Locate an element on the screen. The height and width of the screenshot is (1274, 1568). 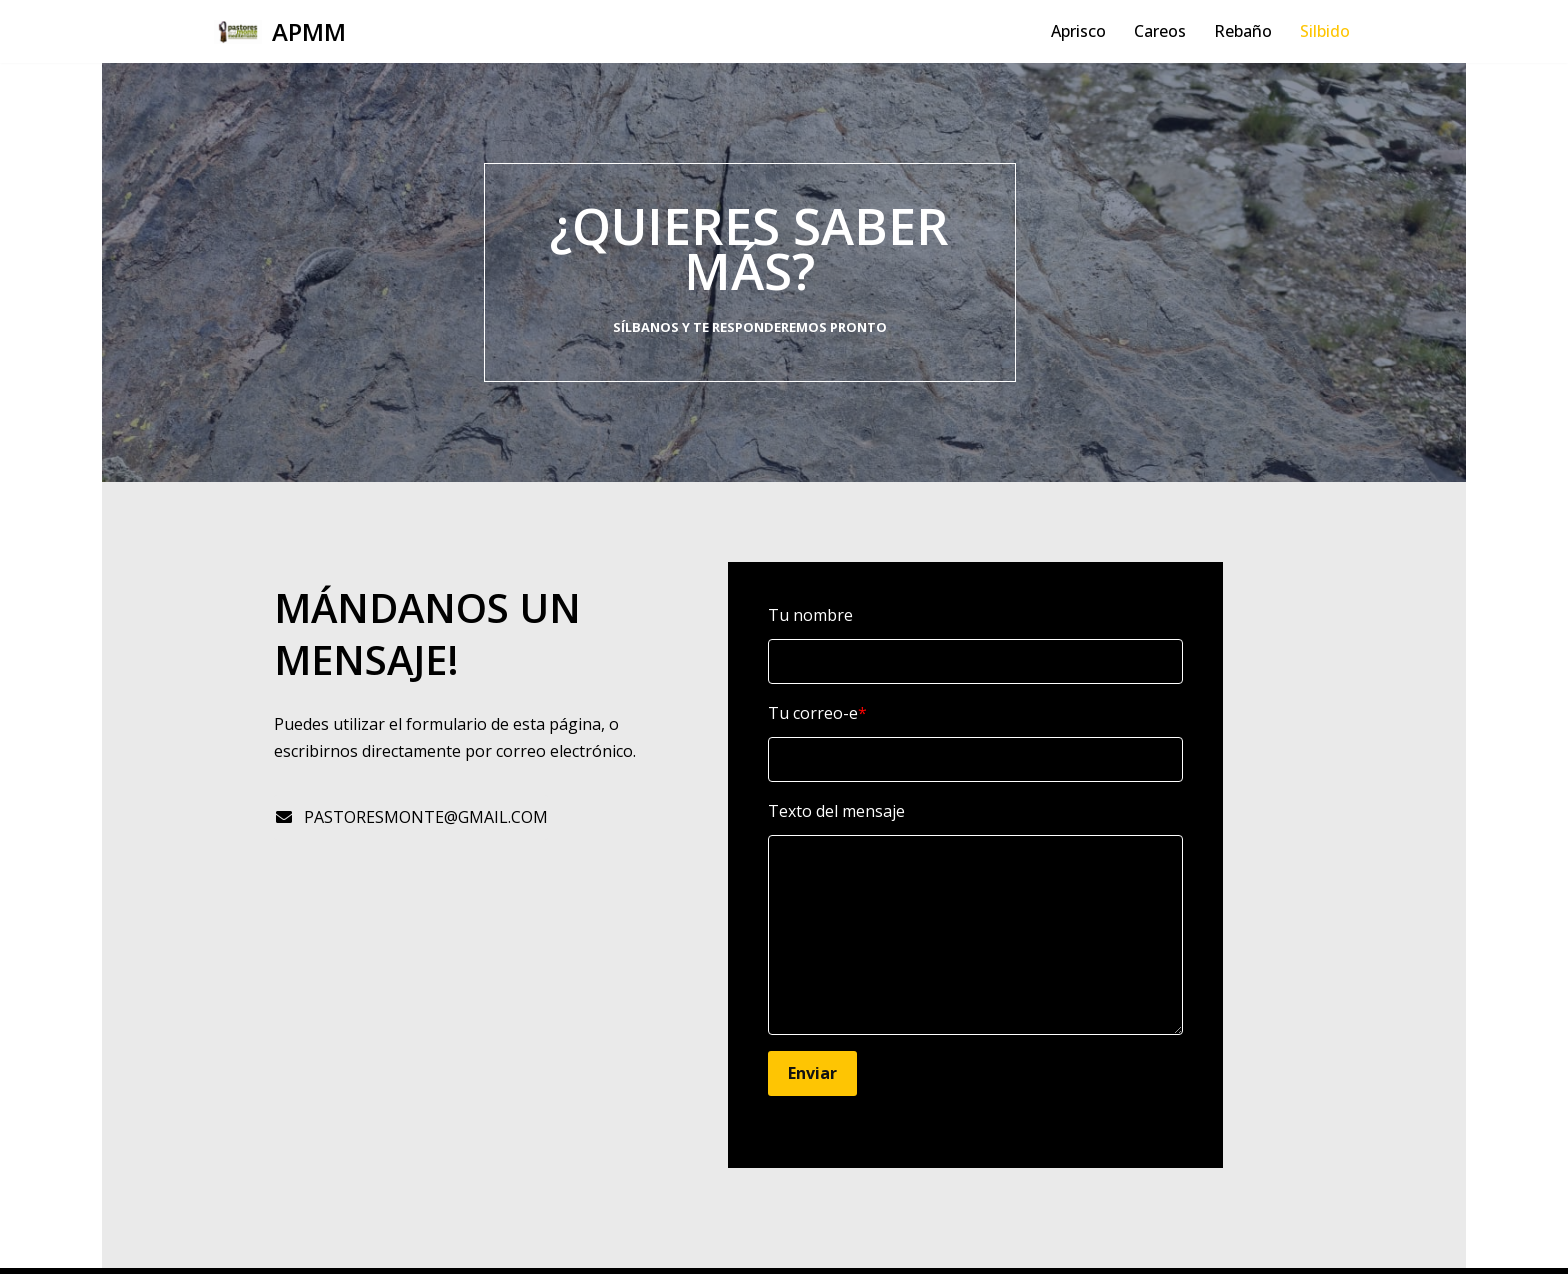
WordPress is located at coordinates (454, 1248).